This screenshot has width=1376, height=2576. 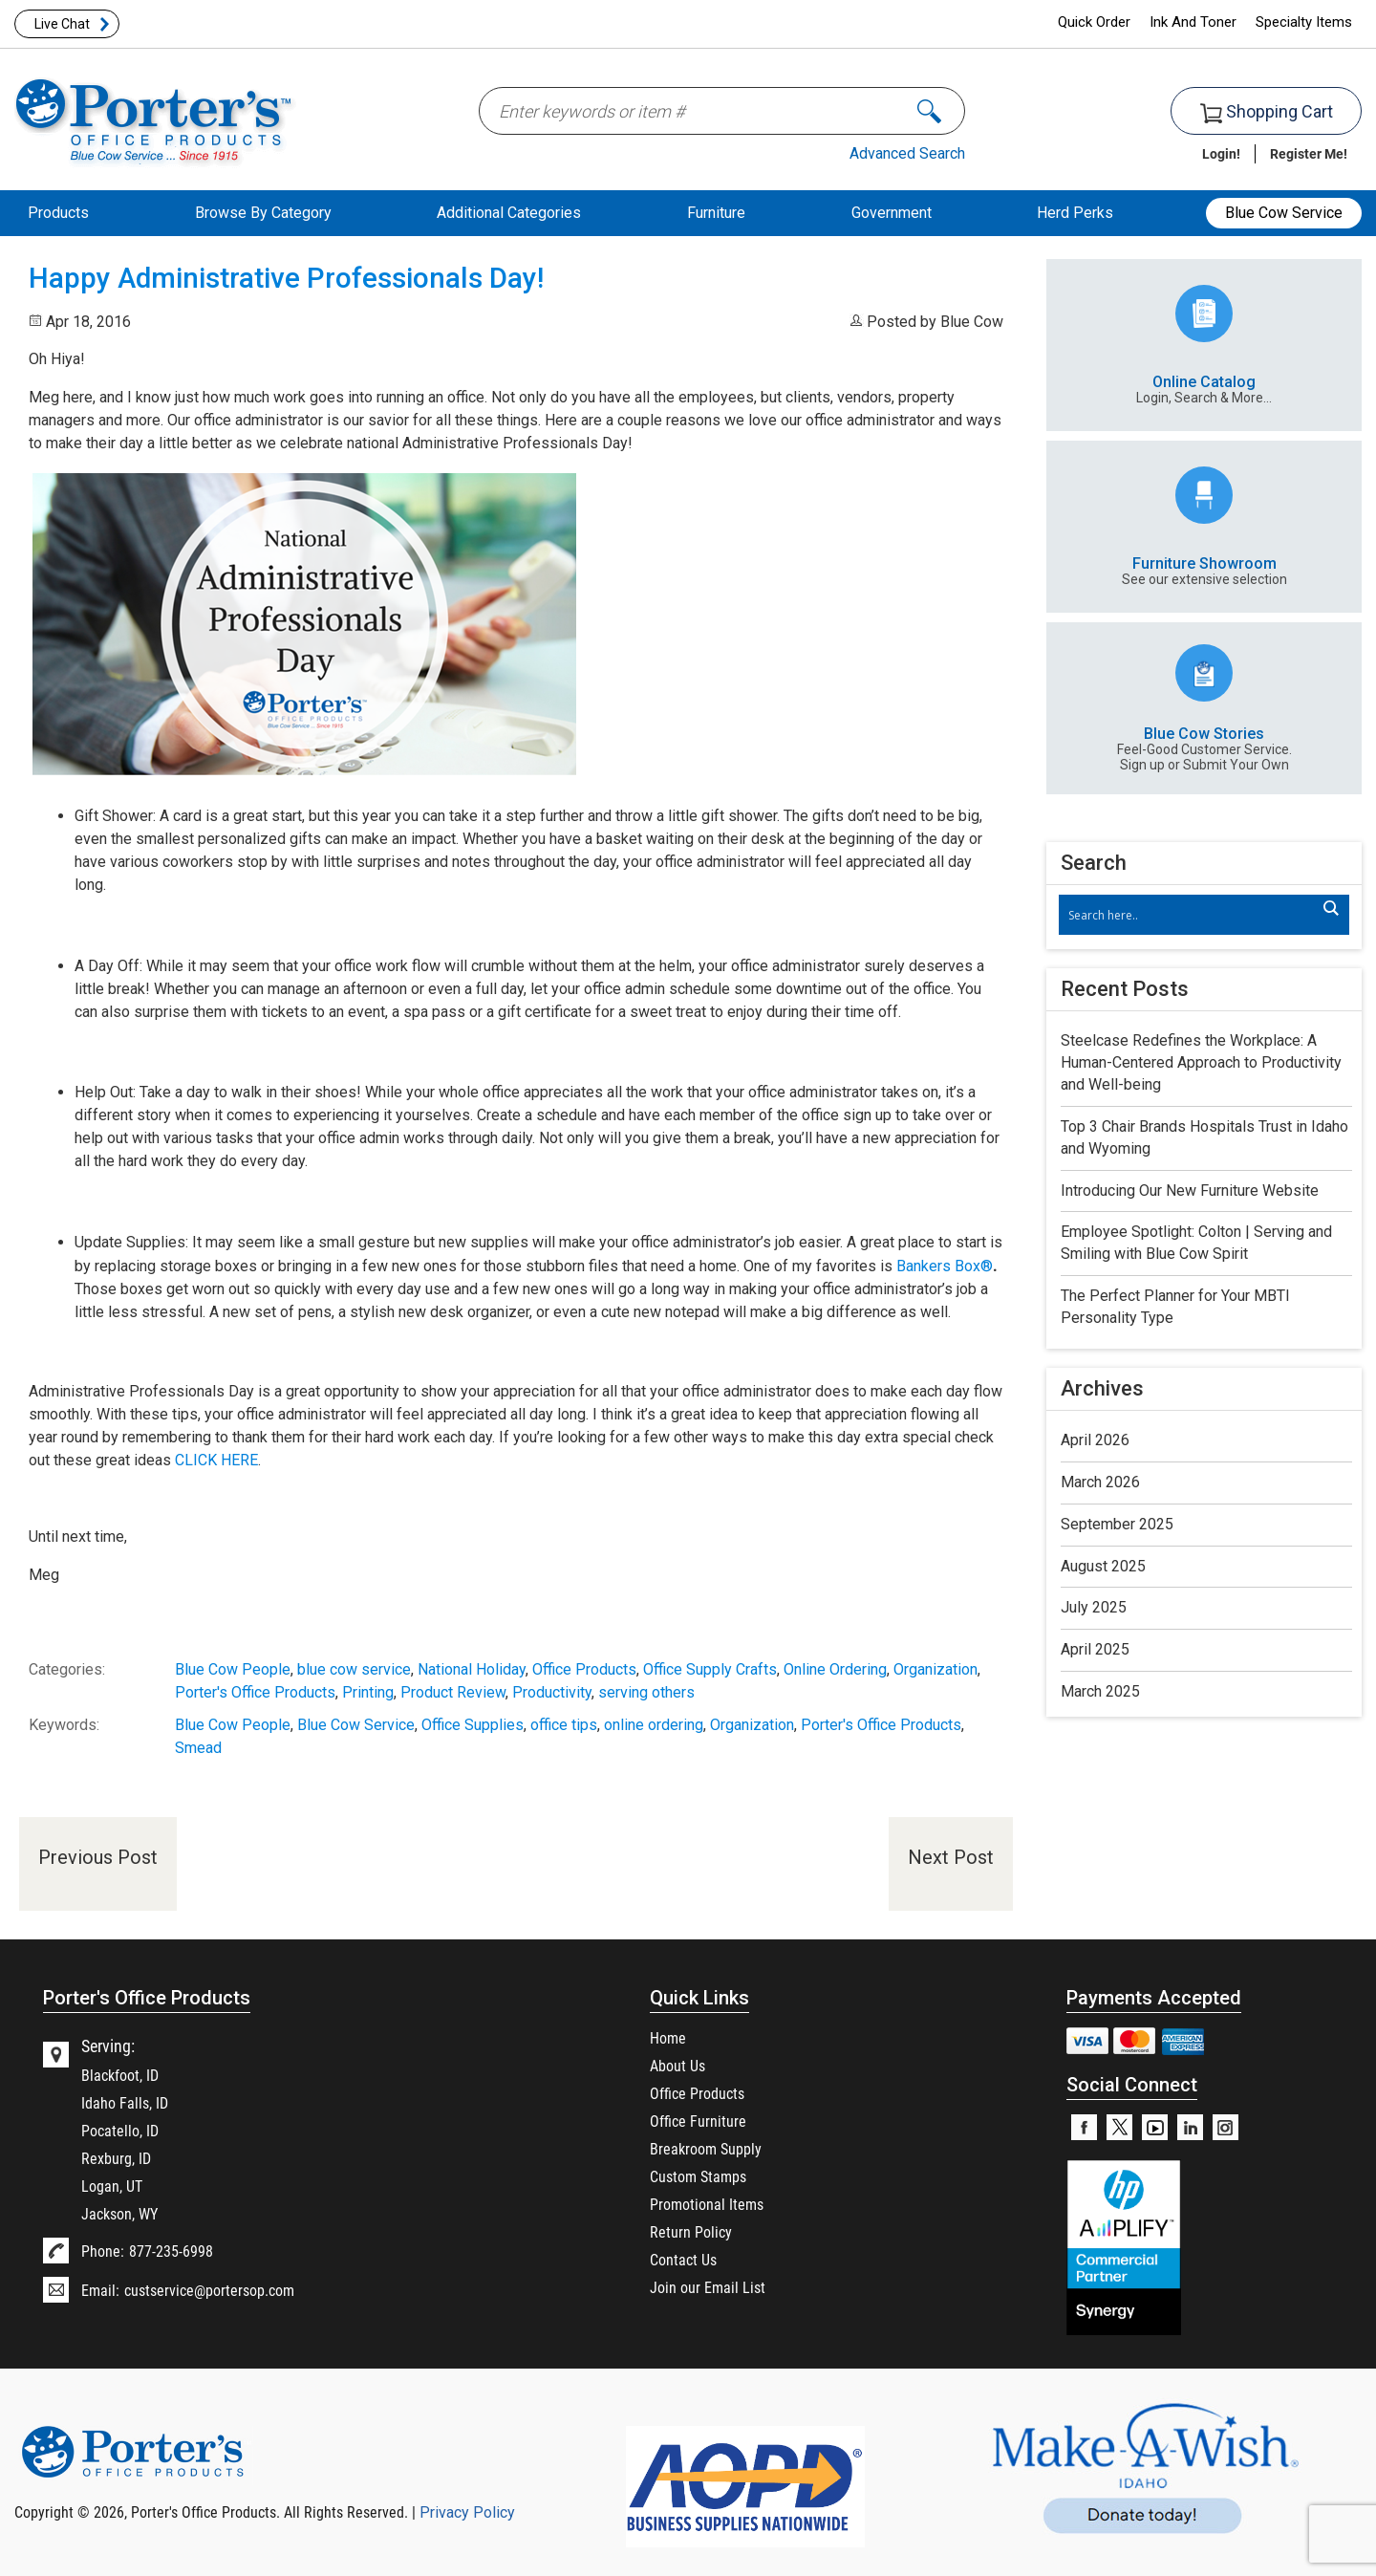 I want to click on Additional Categories, so click(x=509, y=213).